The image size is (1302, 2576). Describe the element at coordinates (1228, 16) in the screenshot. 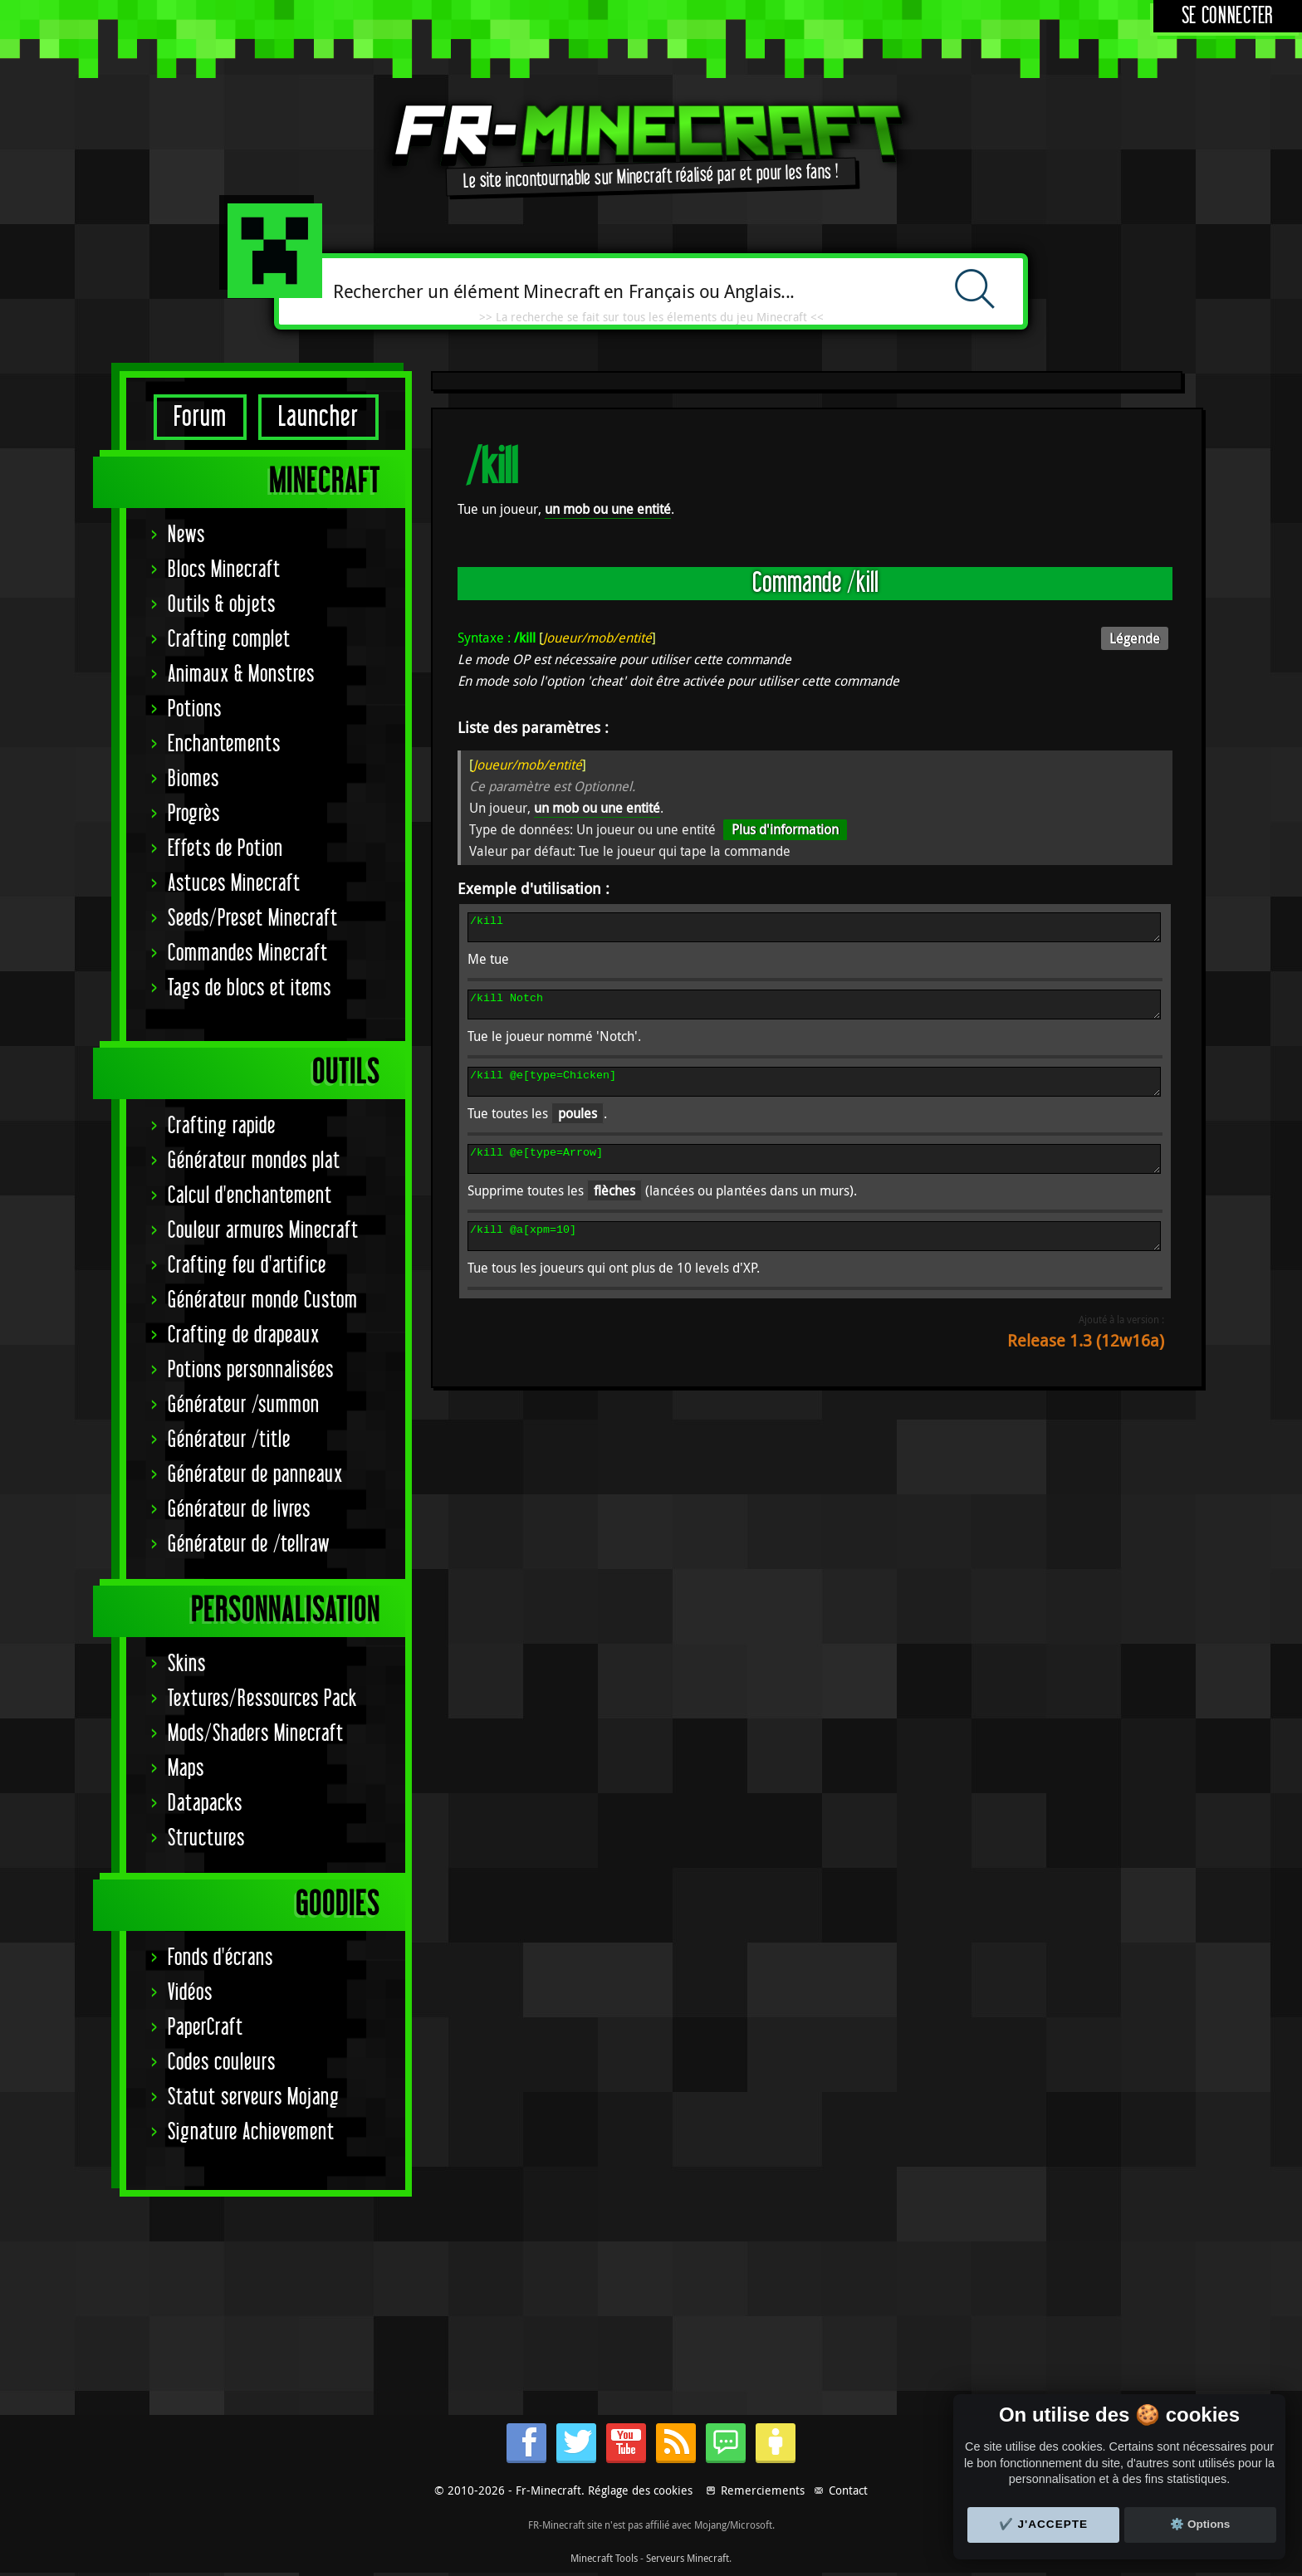

I see `Se connecter` at that location.